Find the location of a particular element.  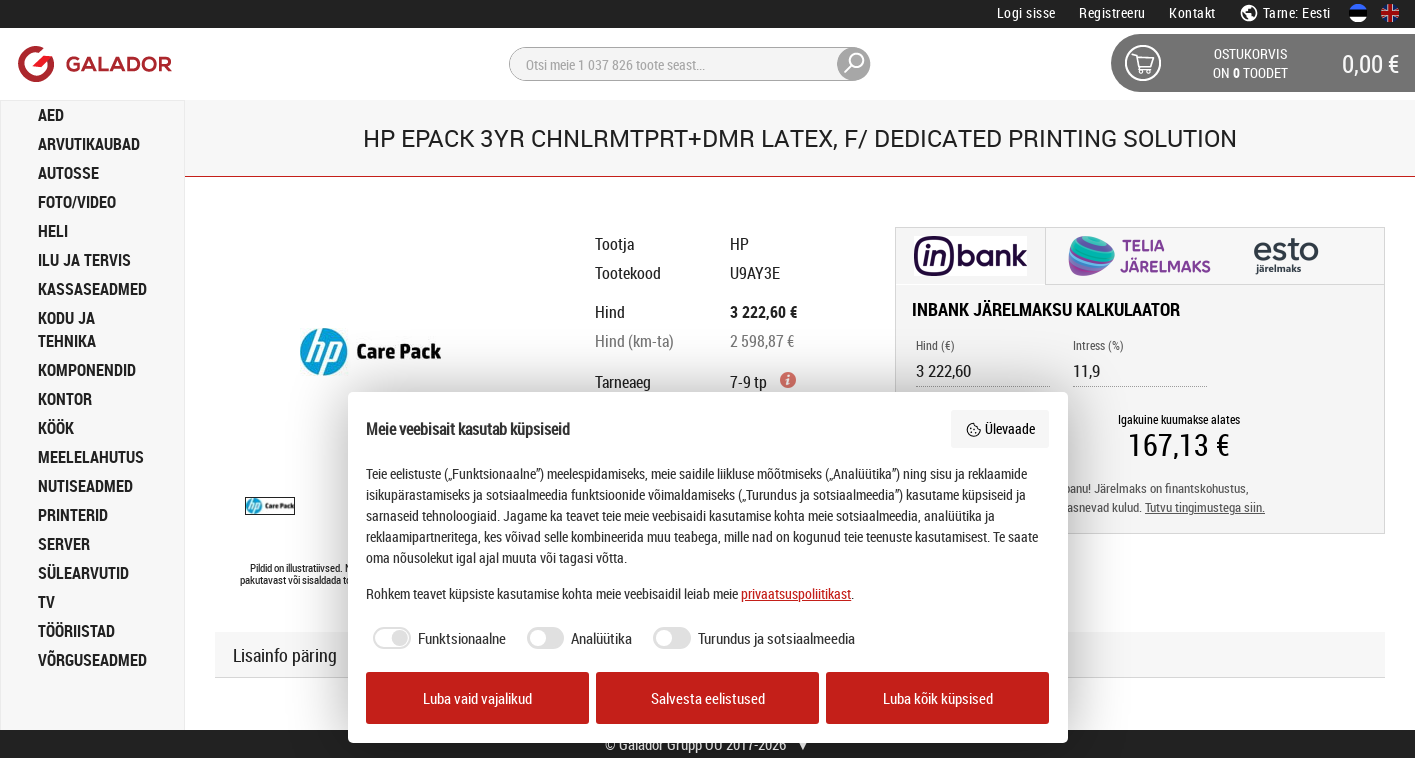

Hind (€) is located at coordinates (935, 345).